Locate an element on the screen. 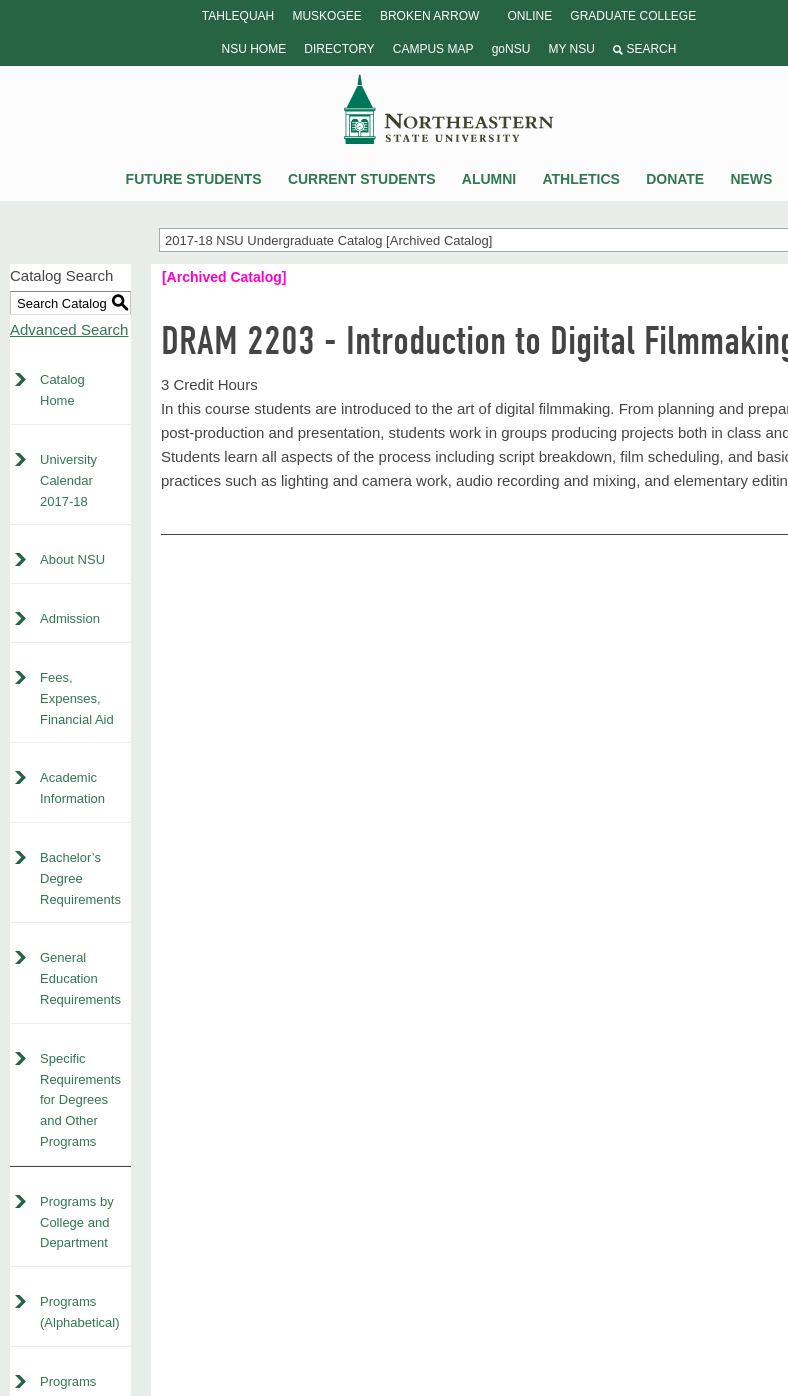 This screenshot has width=788, height=1396. Bachelor’s Degree Requirements is located at coordinates (80, 878).